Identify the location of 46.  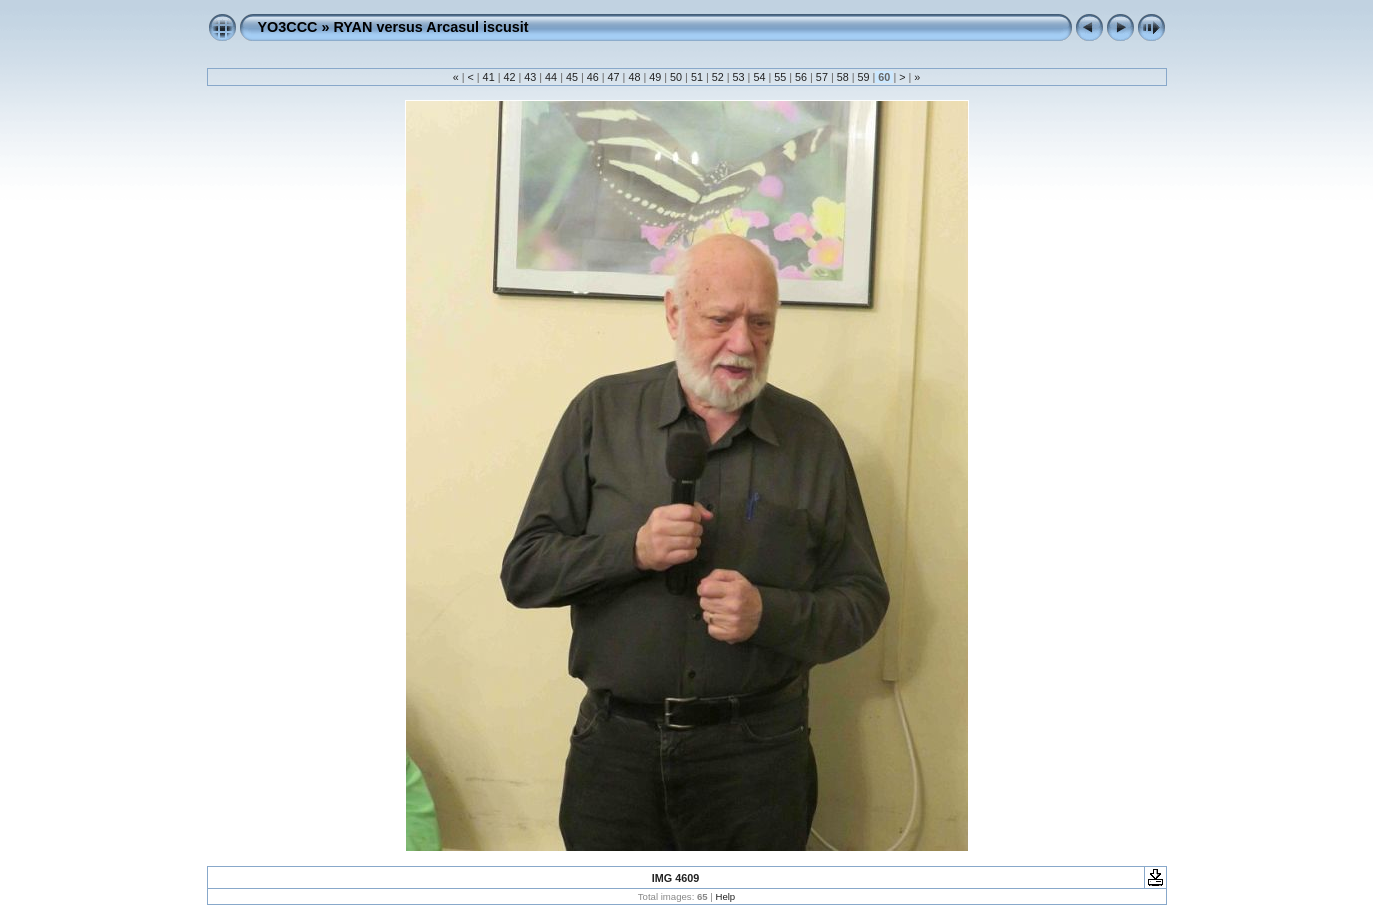
(593, 77).